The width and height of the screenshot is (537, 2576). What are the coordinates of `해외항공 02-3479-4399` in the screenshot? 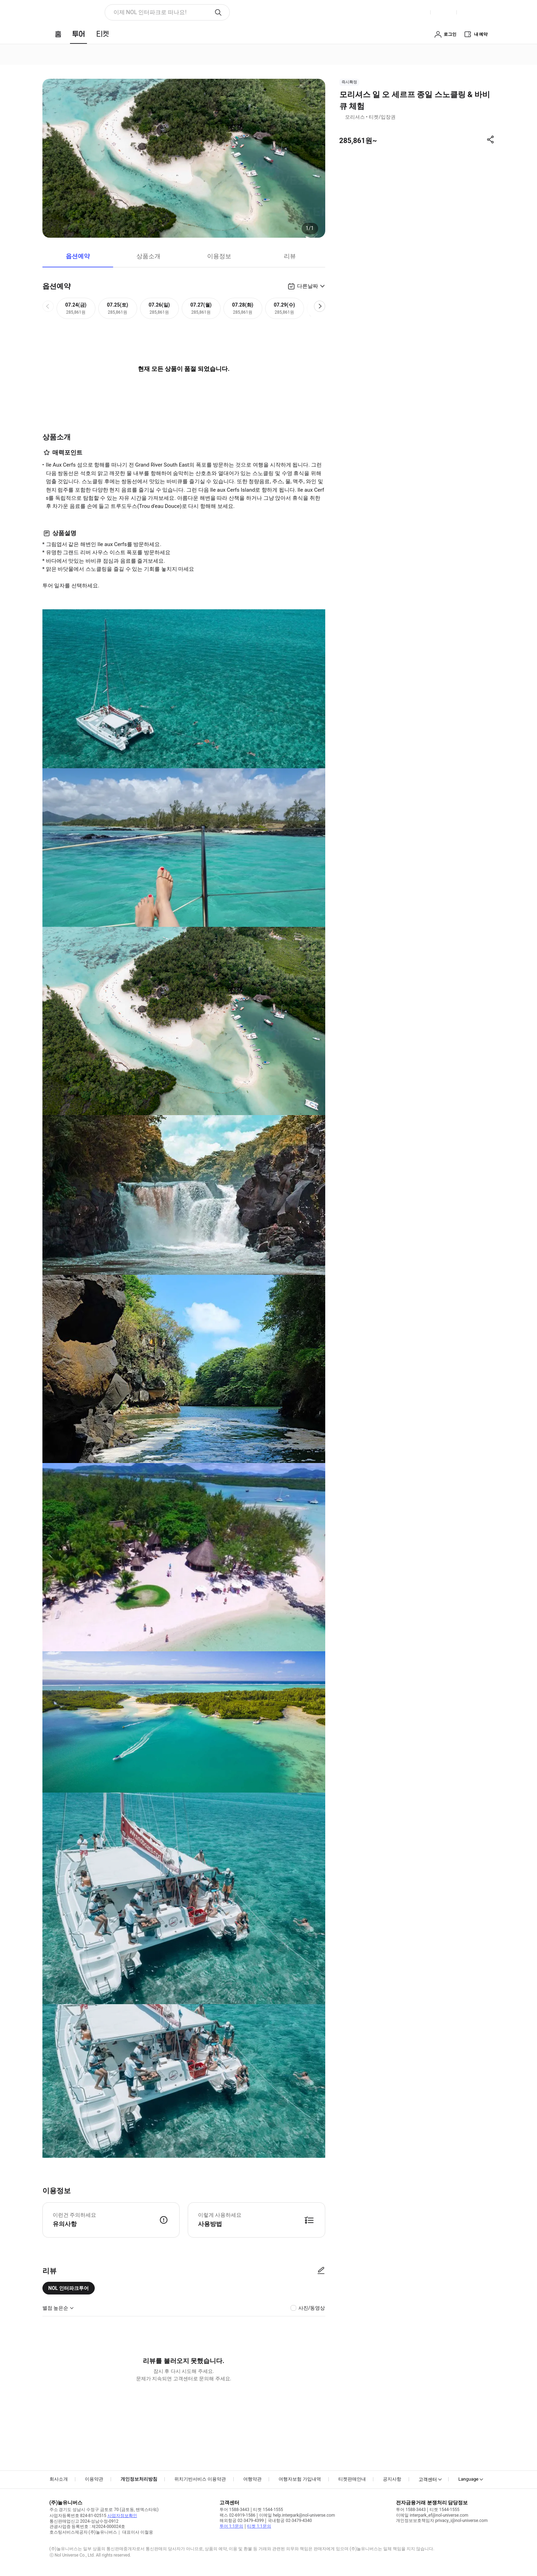 It's located at (242, 2520).